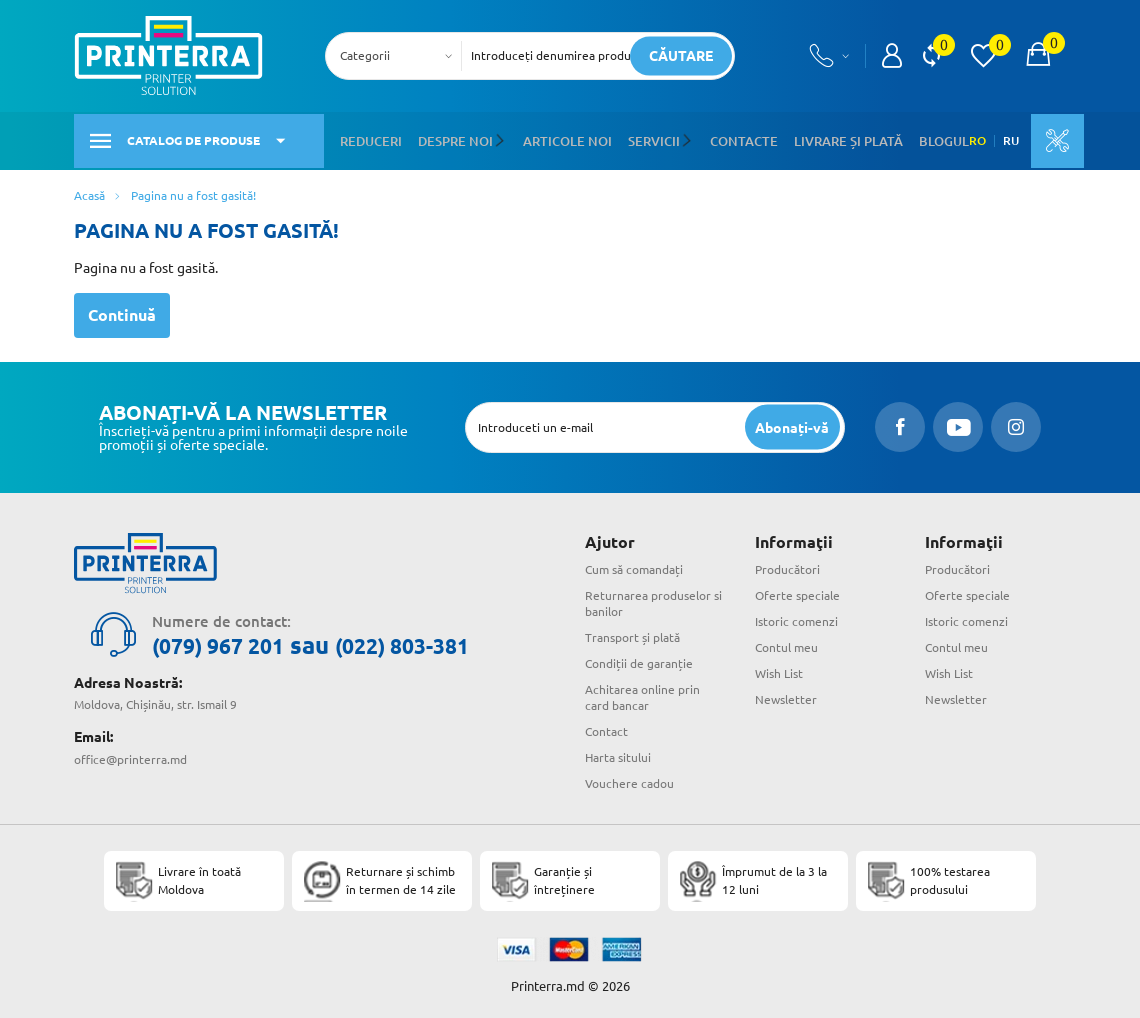 The width and height of the screenshot is (1140, 1018). Describe the element at coordinates (786, 644) in the screenshot. I see `Contul meu` at that location.